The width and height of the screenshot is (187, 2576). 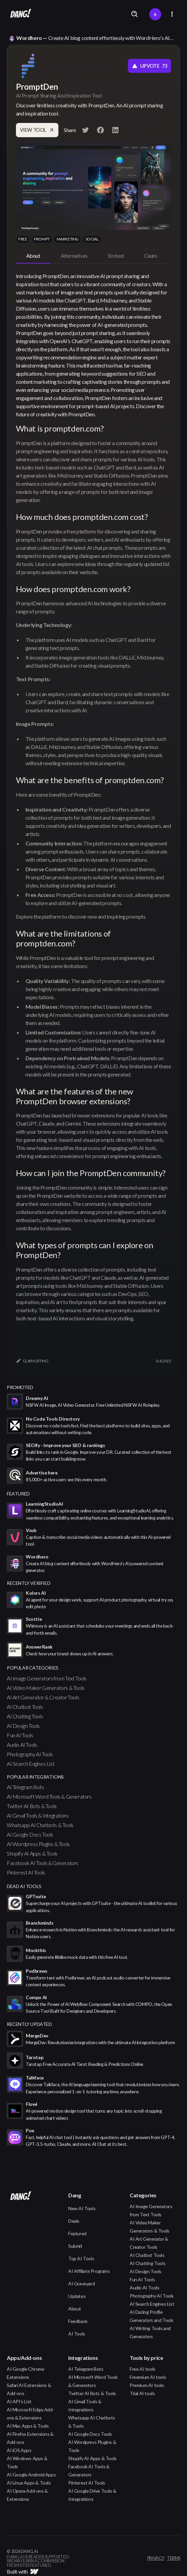 What do you see at coordinates (38, 1844) in the screenshot?
I see `AI Wordpress Plugins & Tools` at bounding box center [38, 1844].